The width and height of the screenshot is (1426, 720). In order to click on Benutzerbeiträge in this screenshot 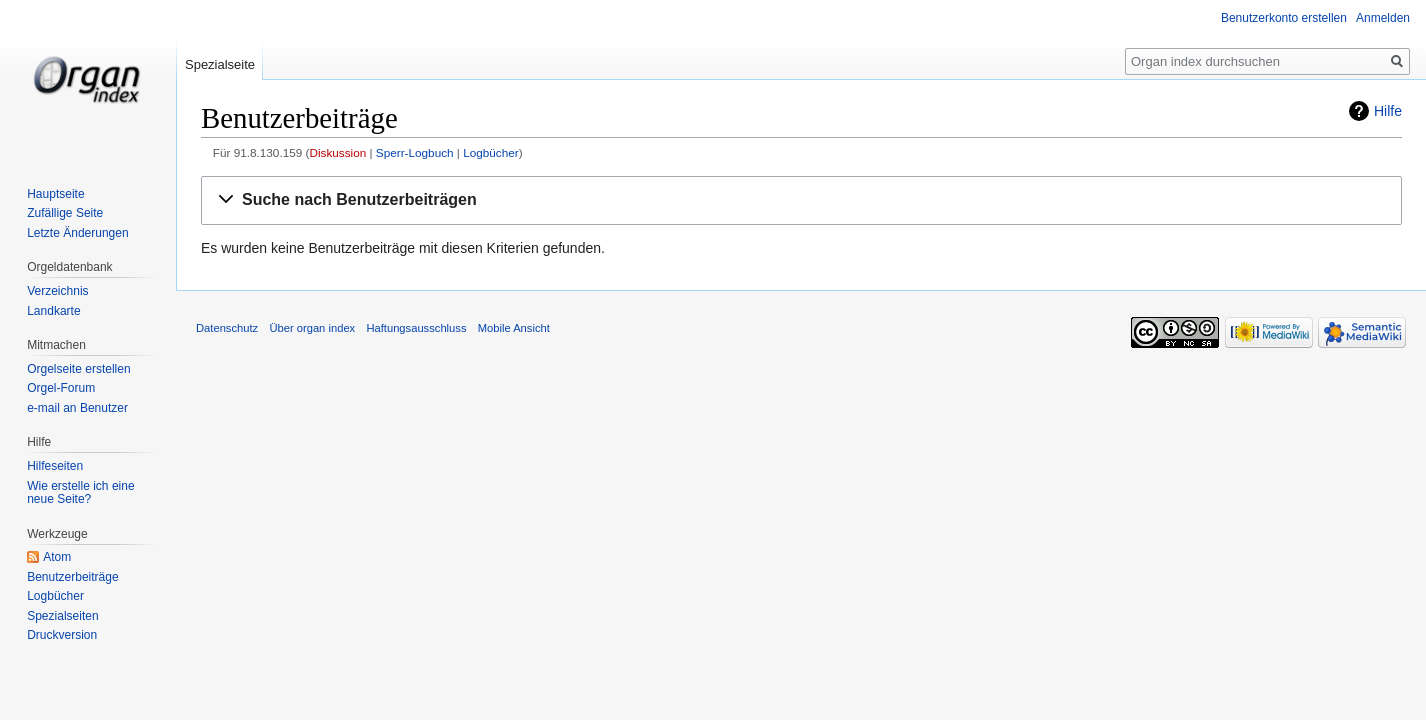, I will do `click(72, 577)`.